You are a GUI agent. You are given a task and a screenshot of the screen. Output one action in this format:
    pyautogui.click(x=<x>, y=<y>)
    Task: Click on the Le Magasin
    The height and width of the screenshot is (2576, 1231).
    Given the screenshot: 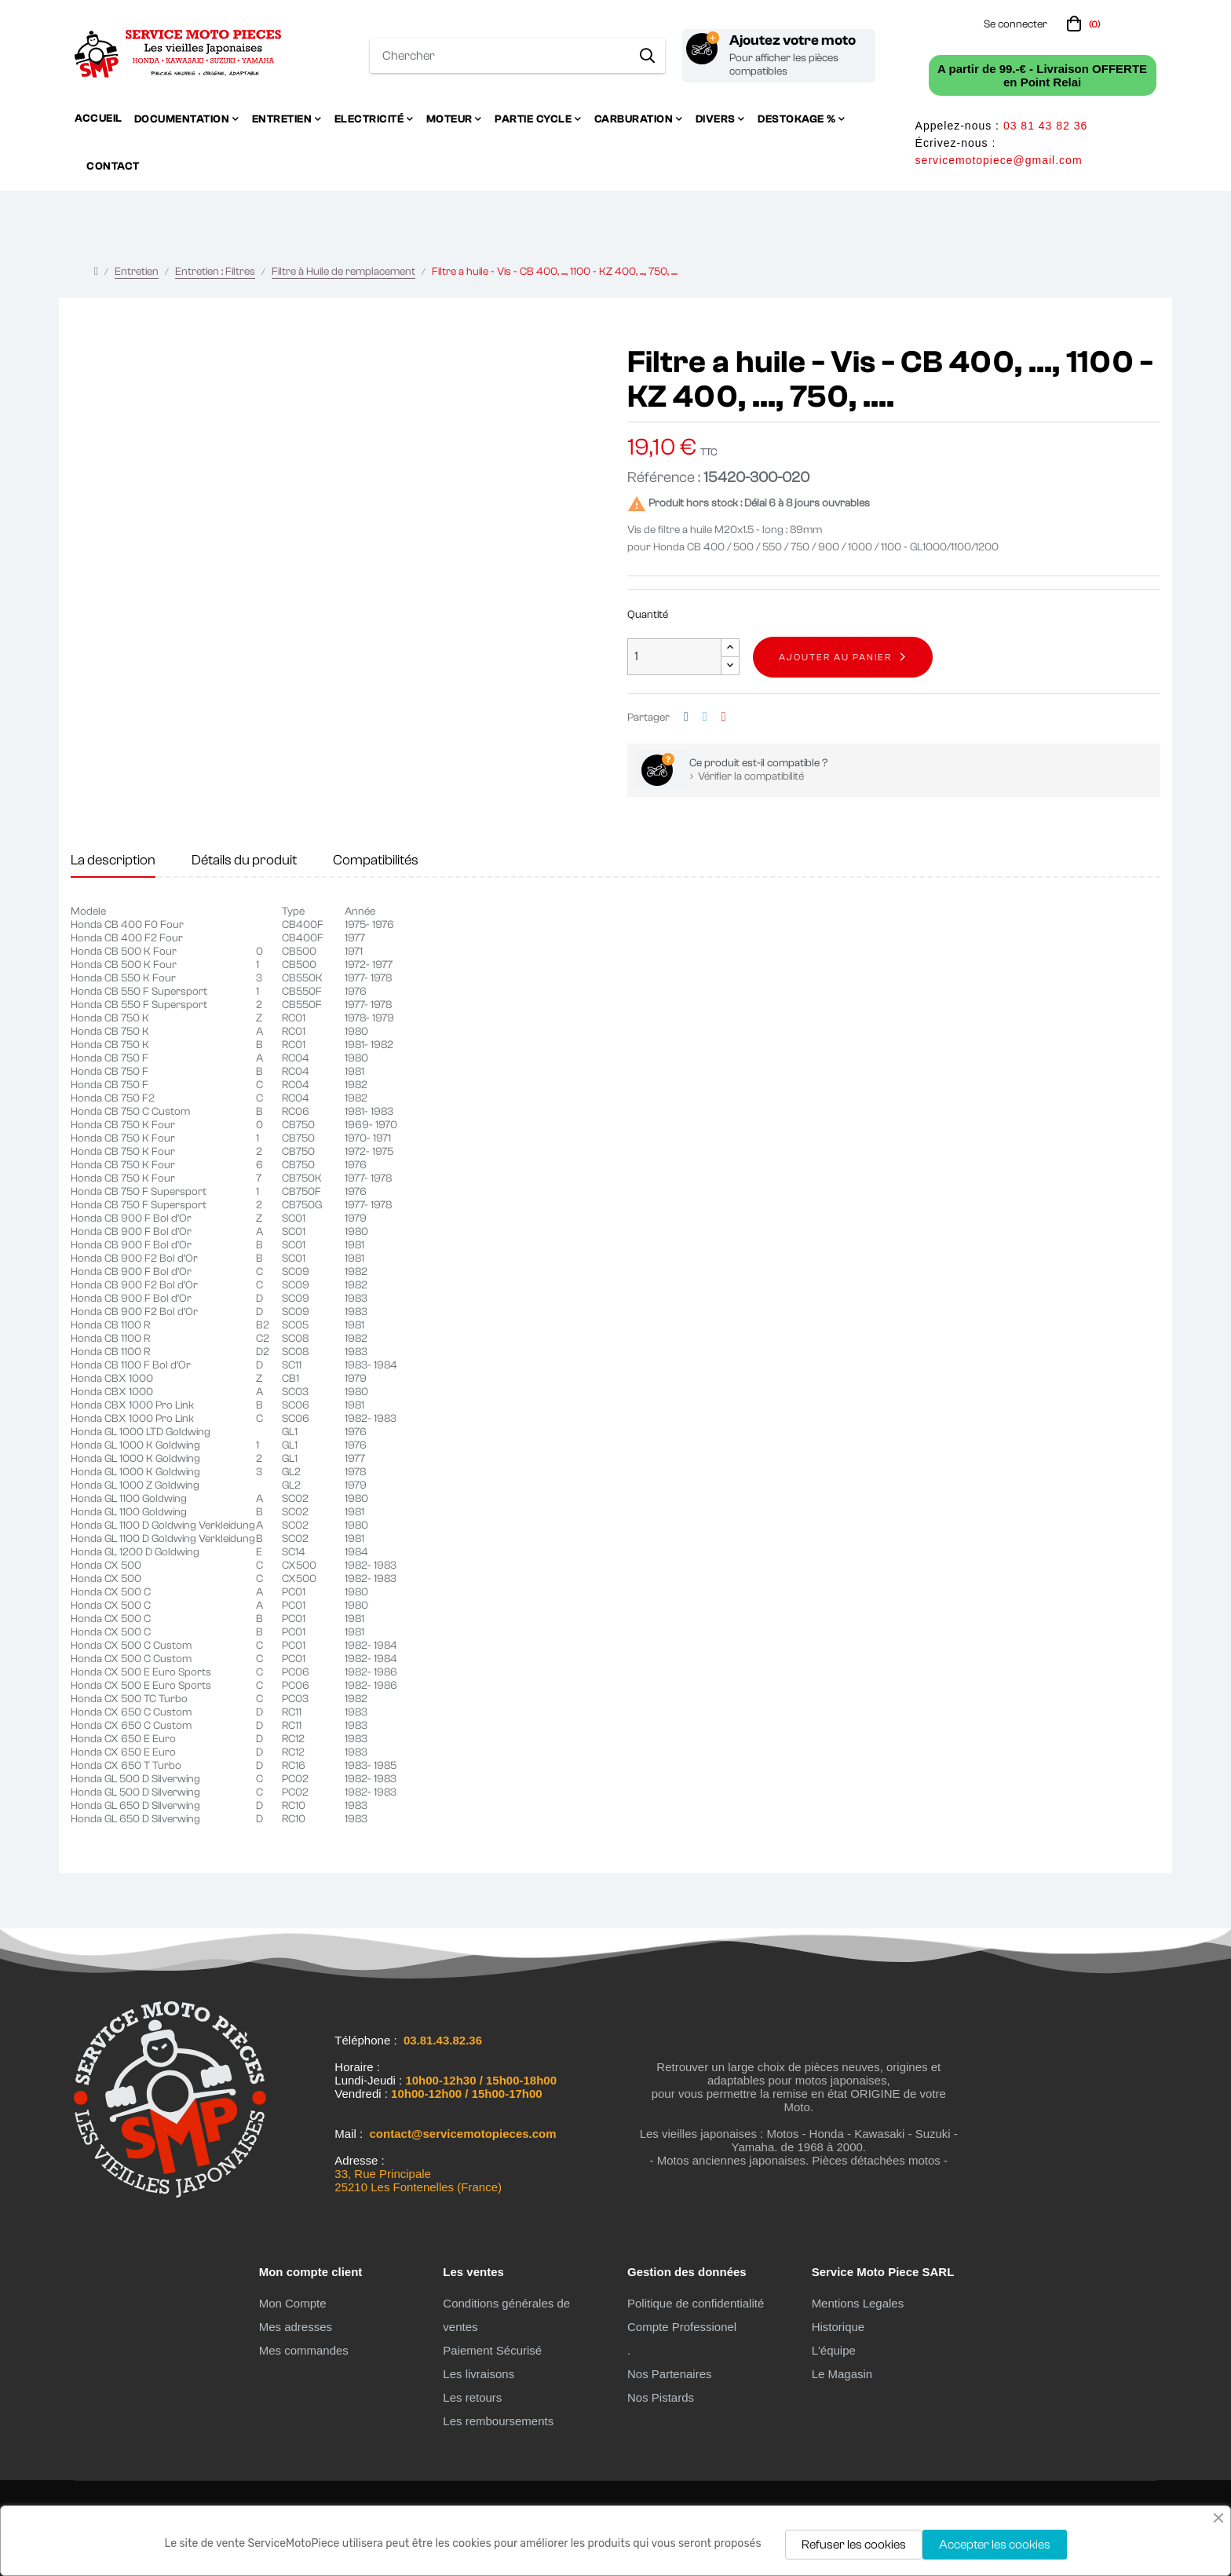 What is the action you would take?
    pyautogui.click(x=842, y=2374)
    